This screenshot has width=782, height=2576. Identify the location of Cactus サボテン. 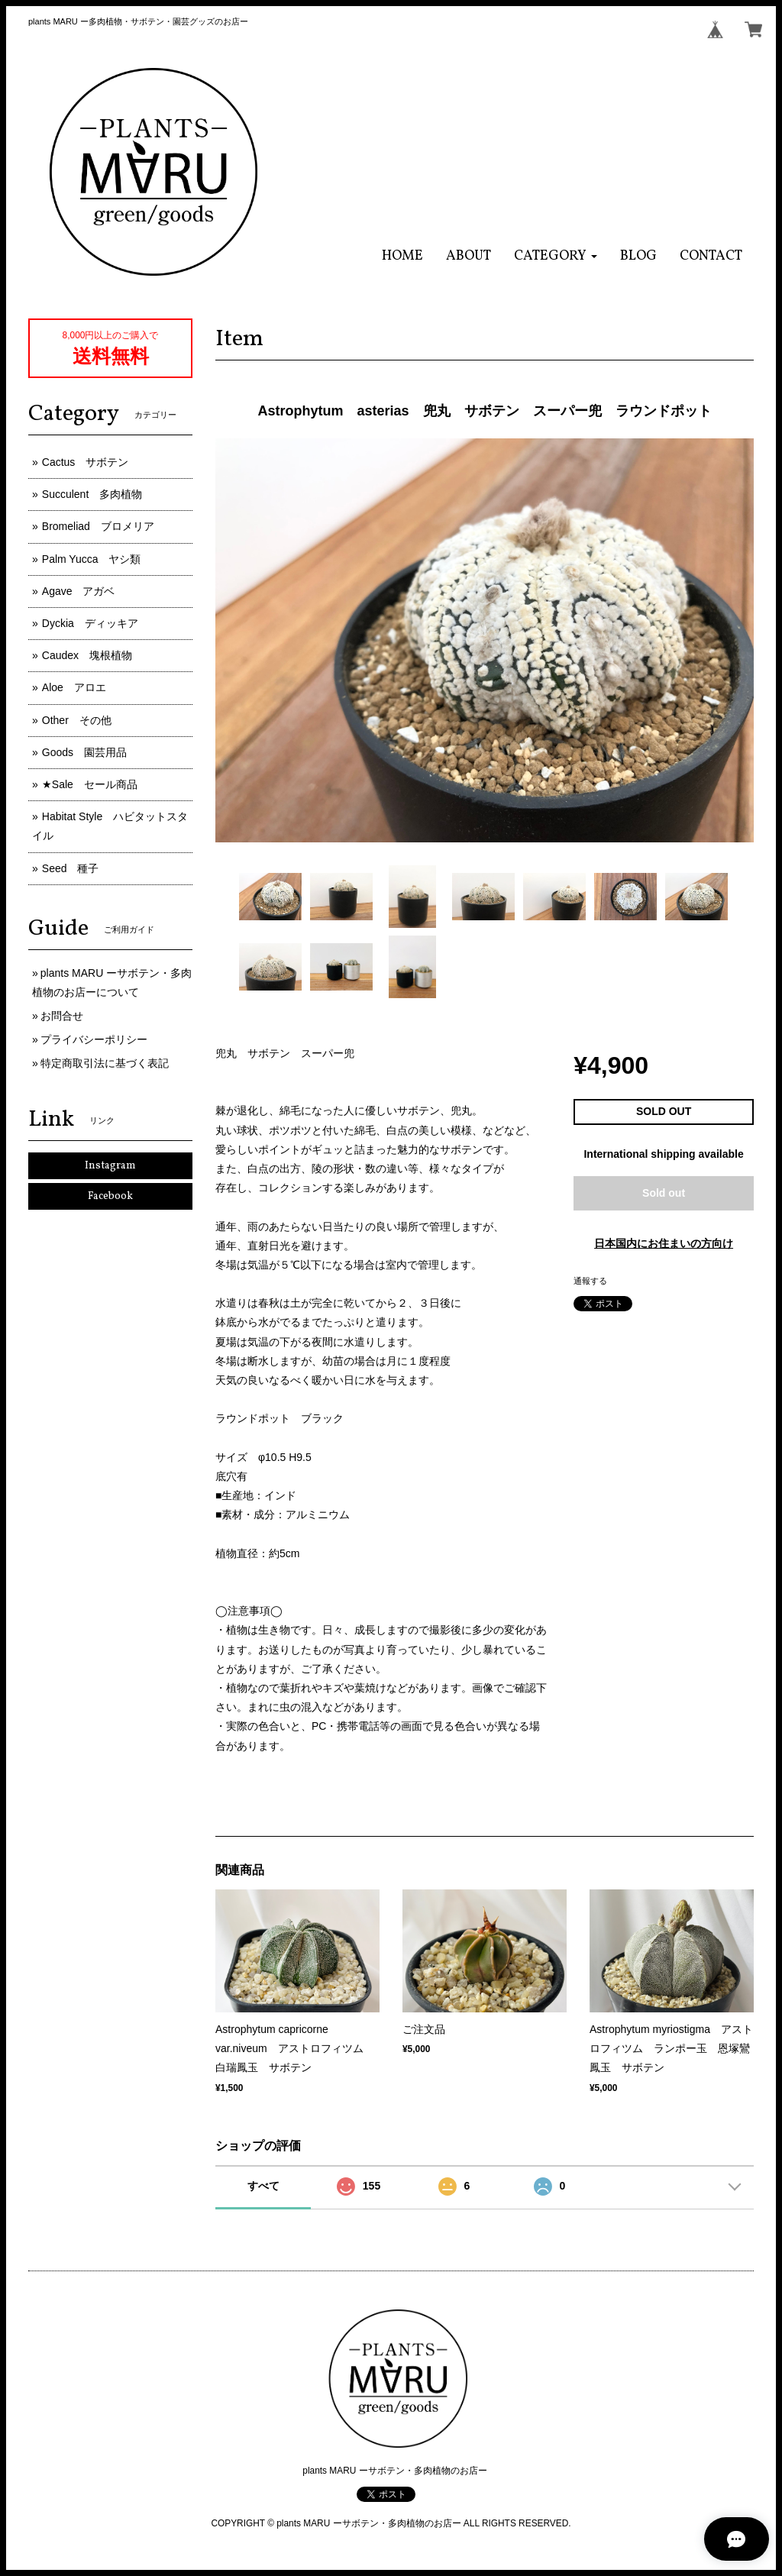
(85, 462).